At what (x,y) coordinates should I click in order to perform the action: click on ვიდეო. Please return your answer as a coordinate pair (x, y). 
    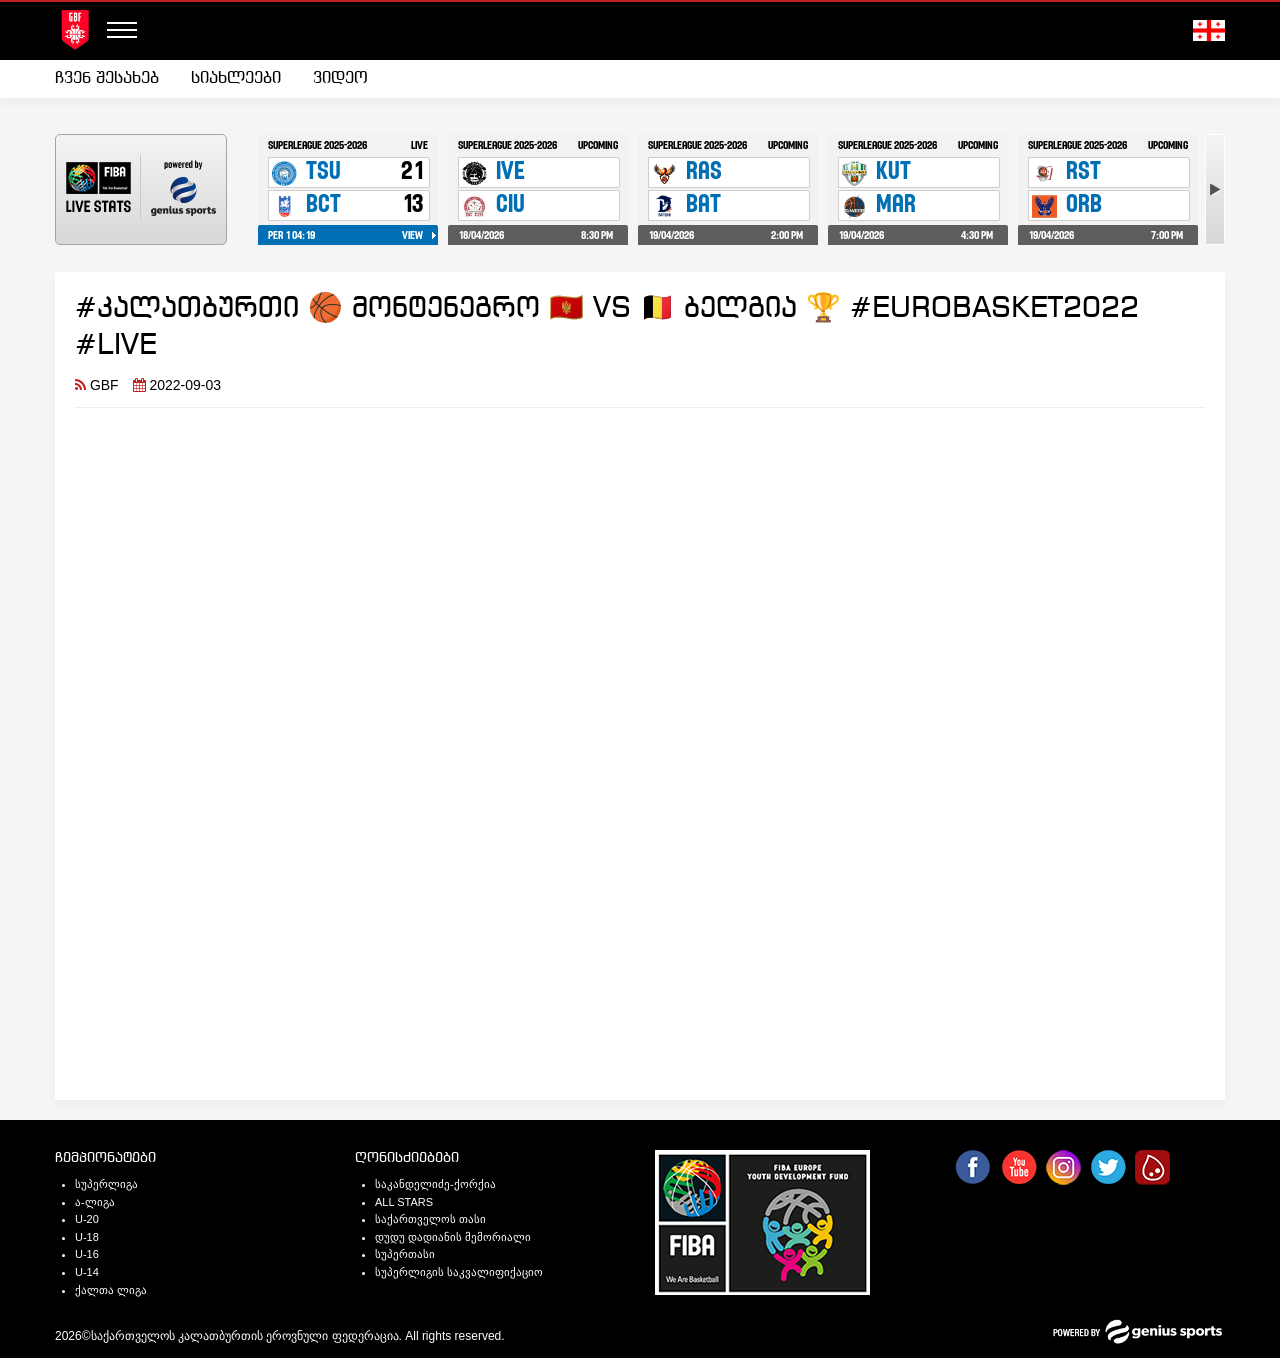
    Looking at the image, I should click on (340, 78).